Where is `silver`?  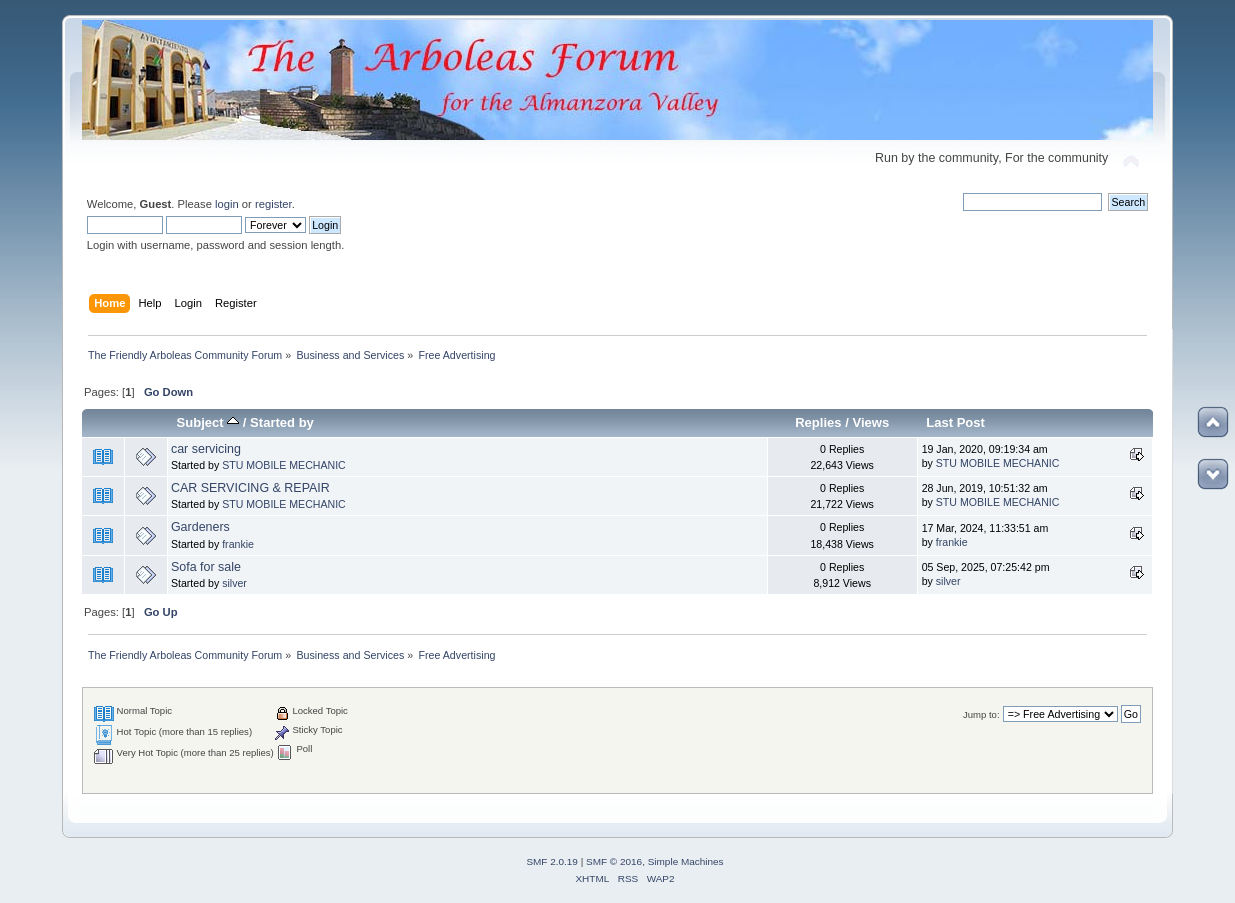 silver is located at coordinates (234, 583).